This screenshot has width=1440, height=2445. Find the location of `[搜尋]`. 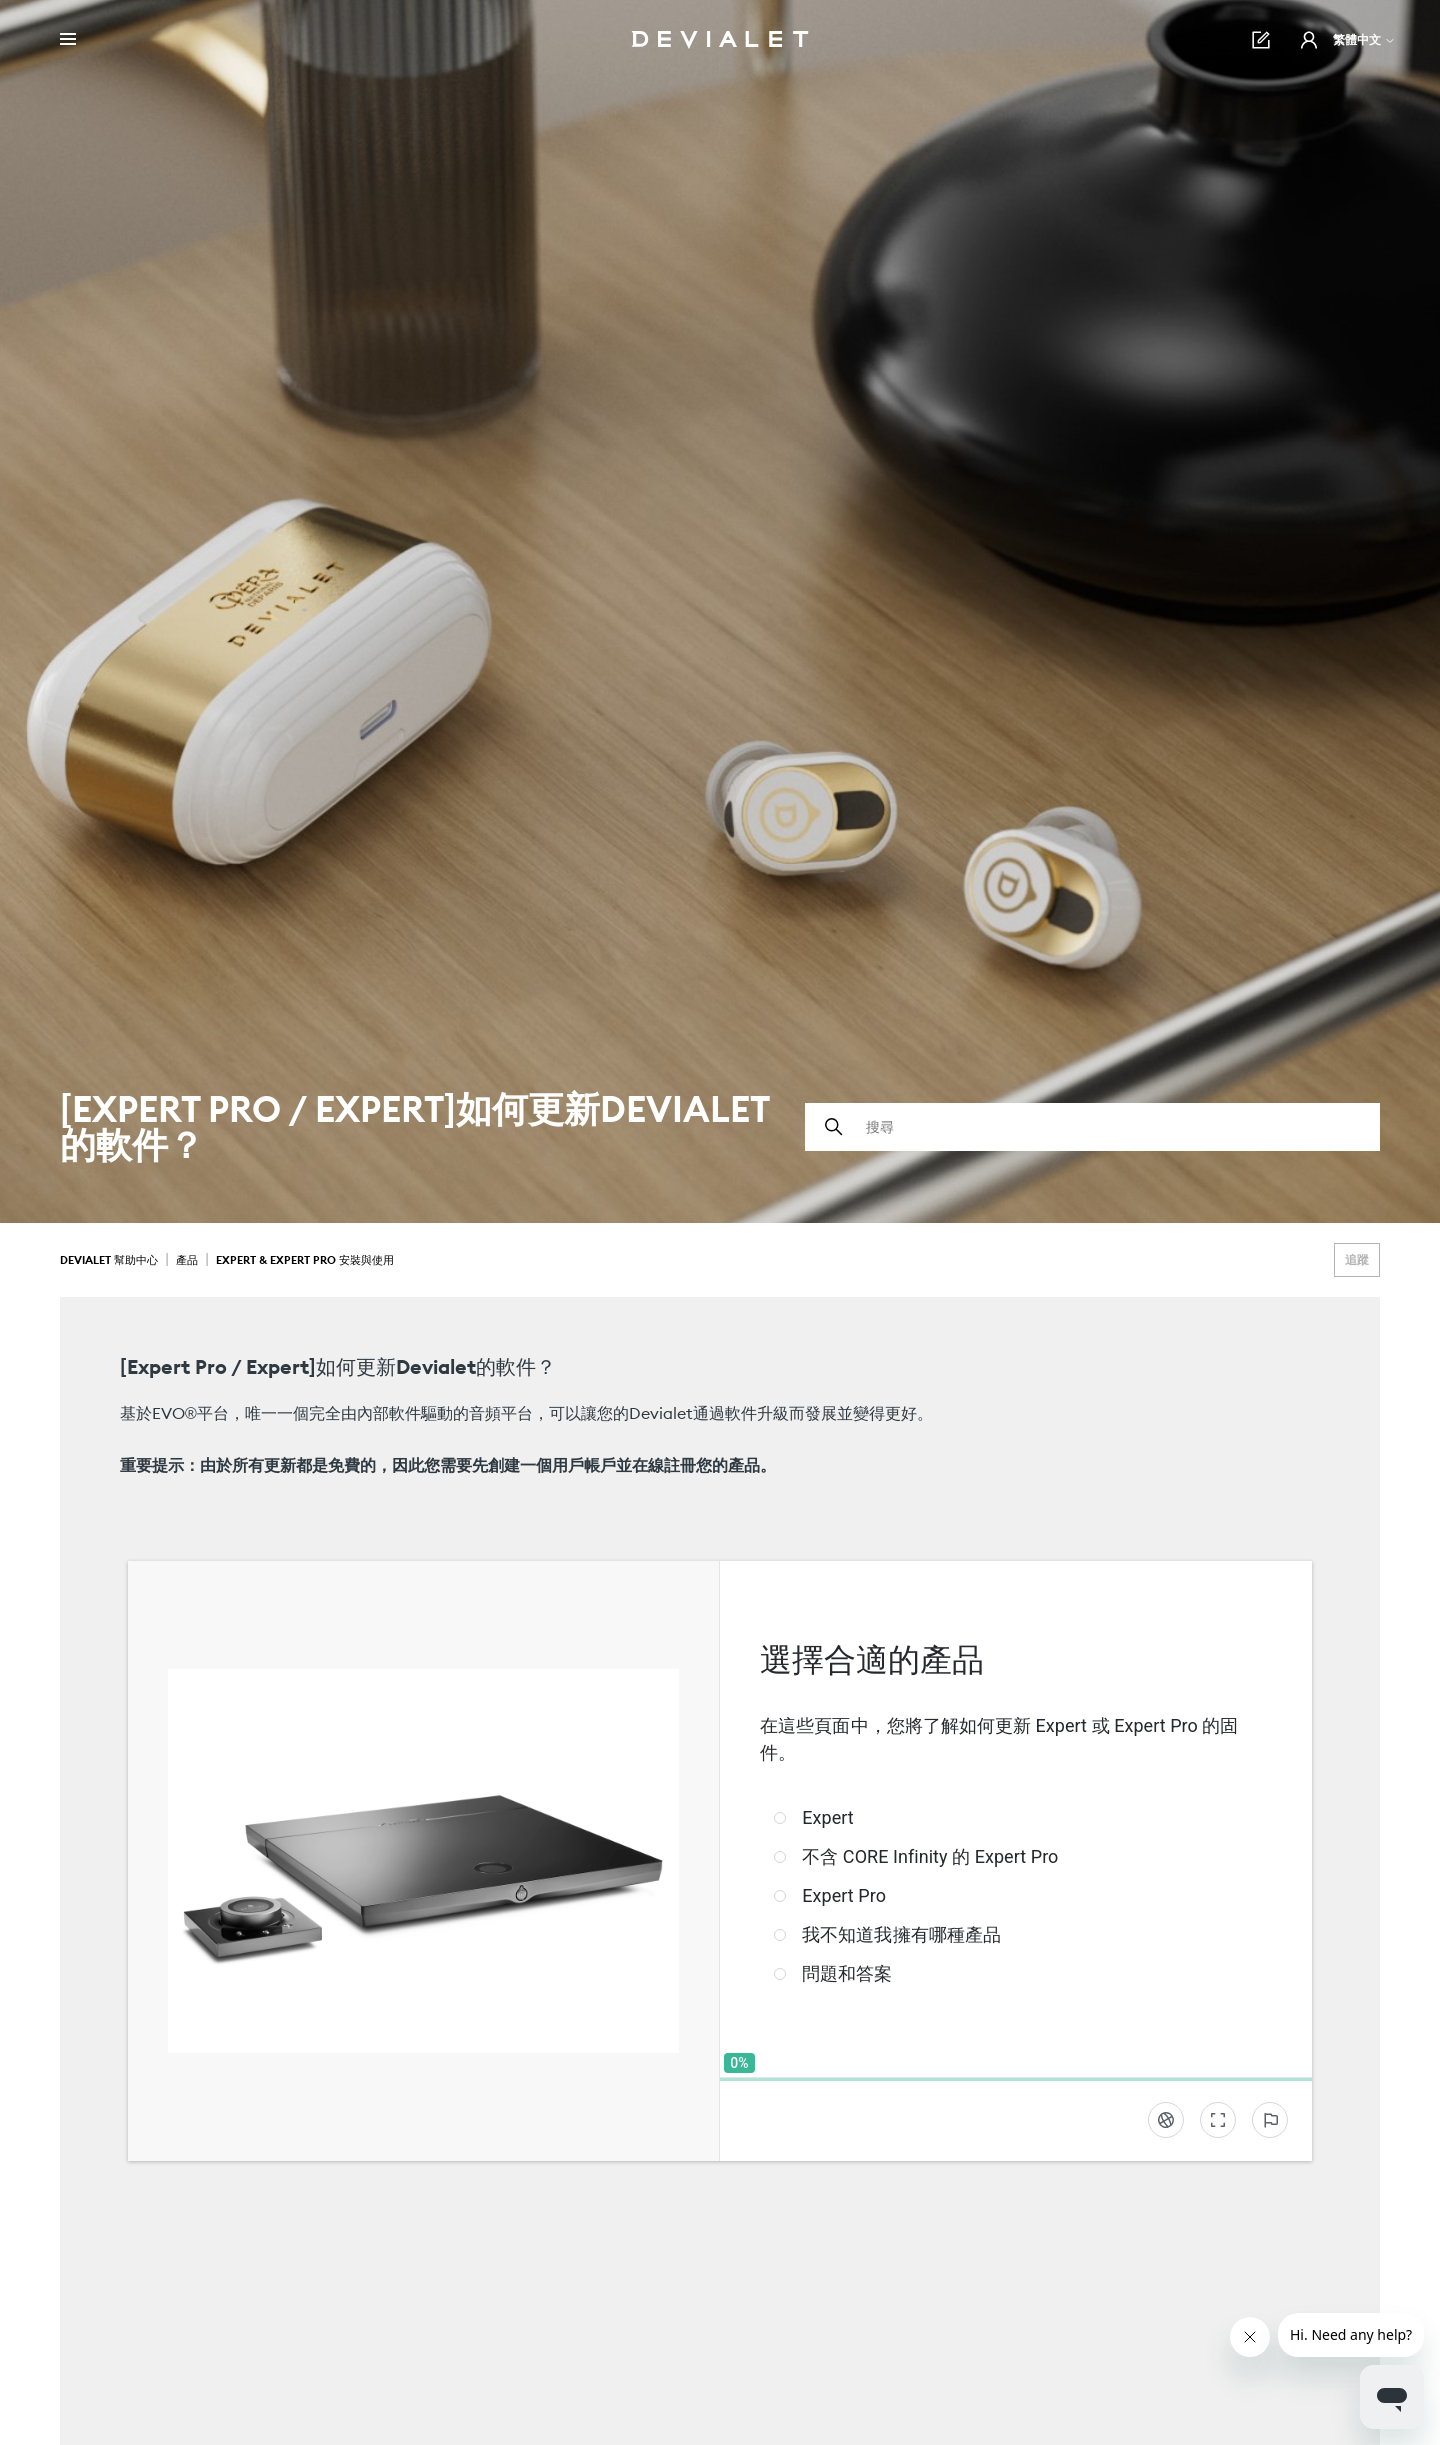

[搜尋] is located at coordinates (1092, 1127).